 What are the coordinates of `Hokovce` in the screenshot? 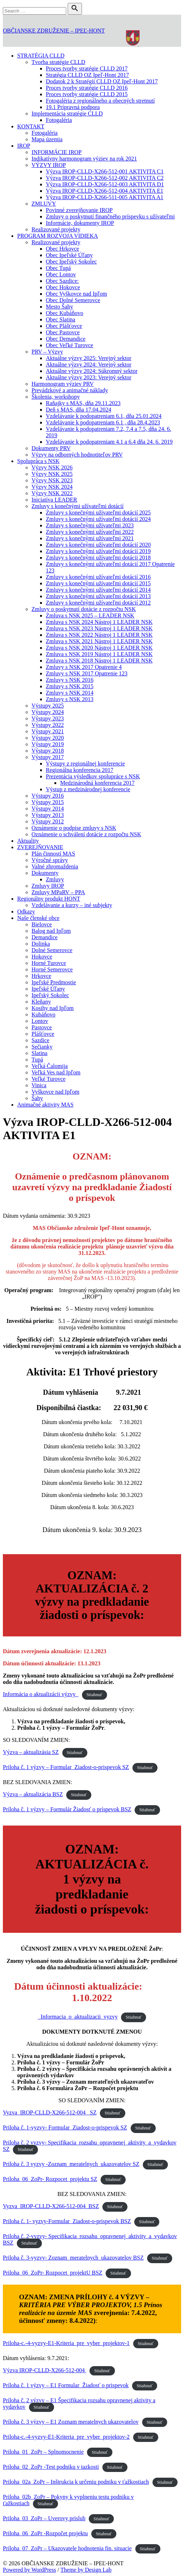 It's located at (42, 957).